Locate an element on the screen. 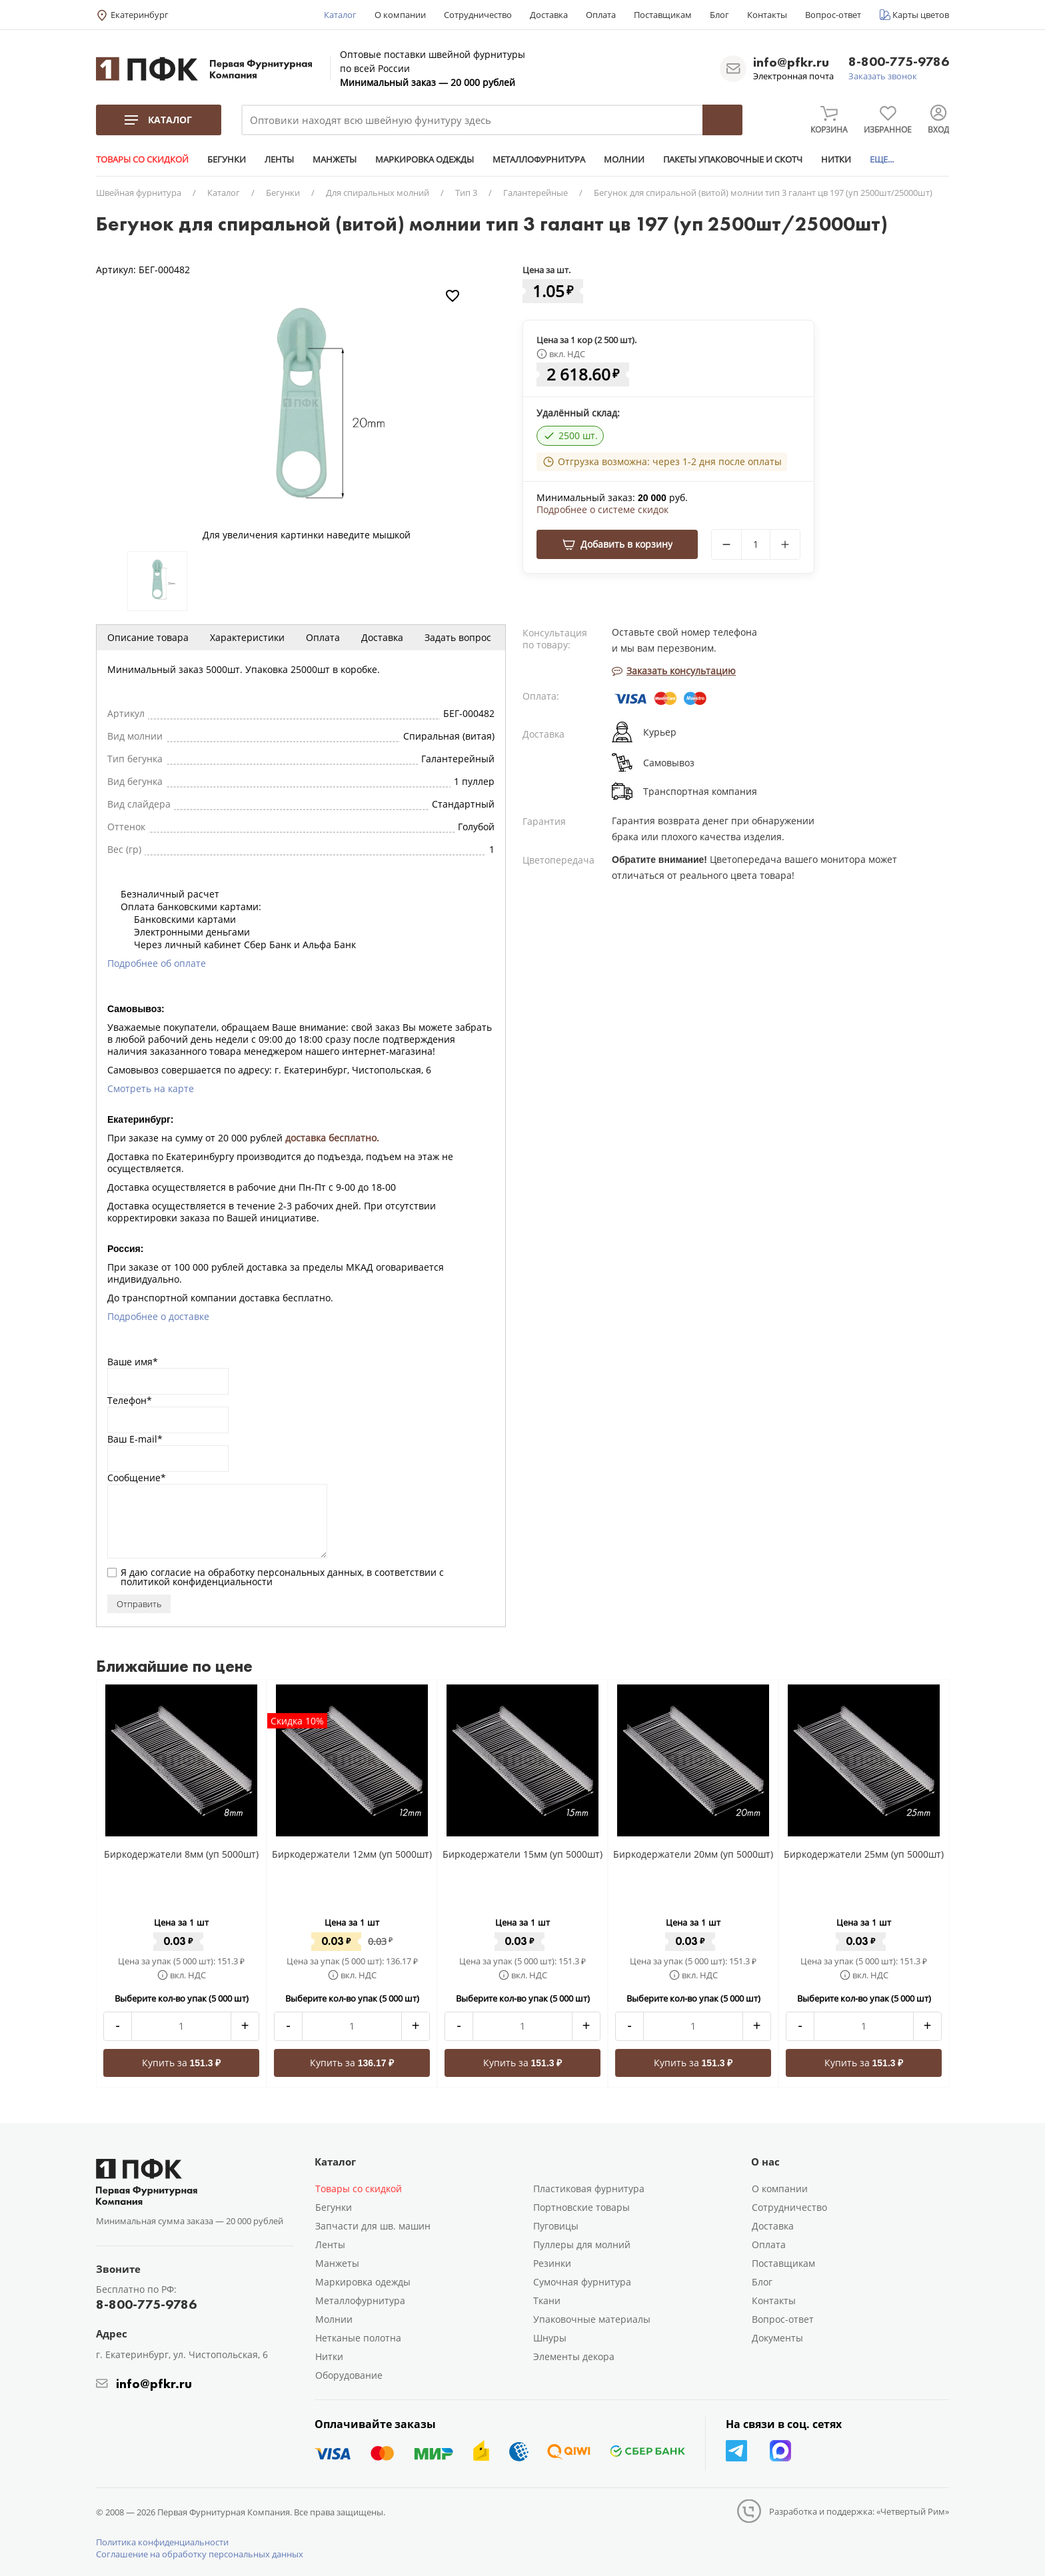  ЕЩЕ... is located at coordinates (882, 159).